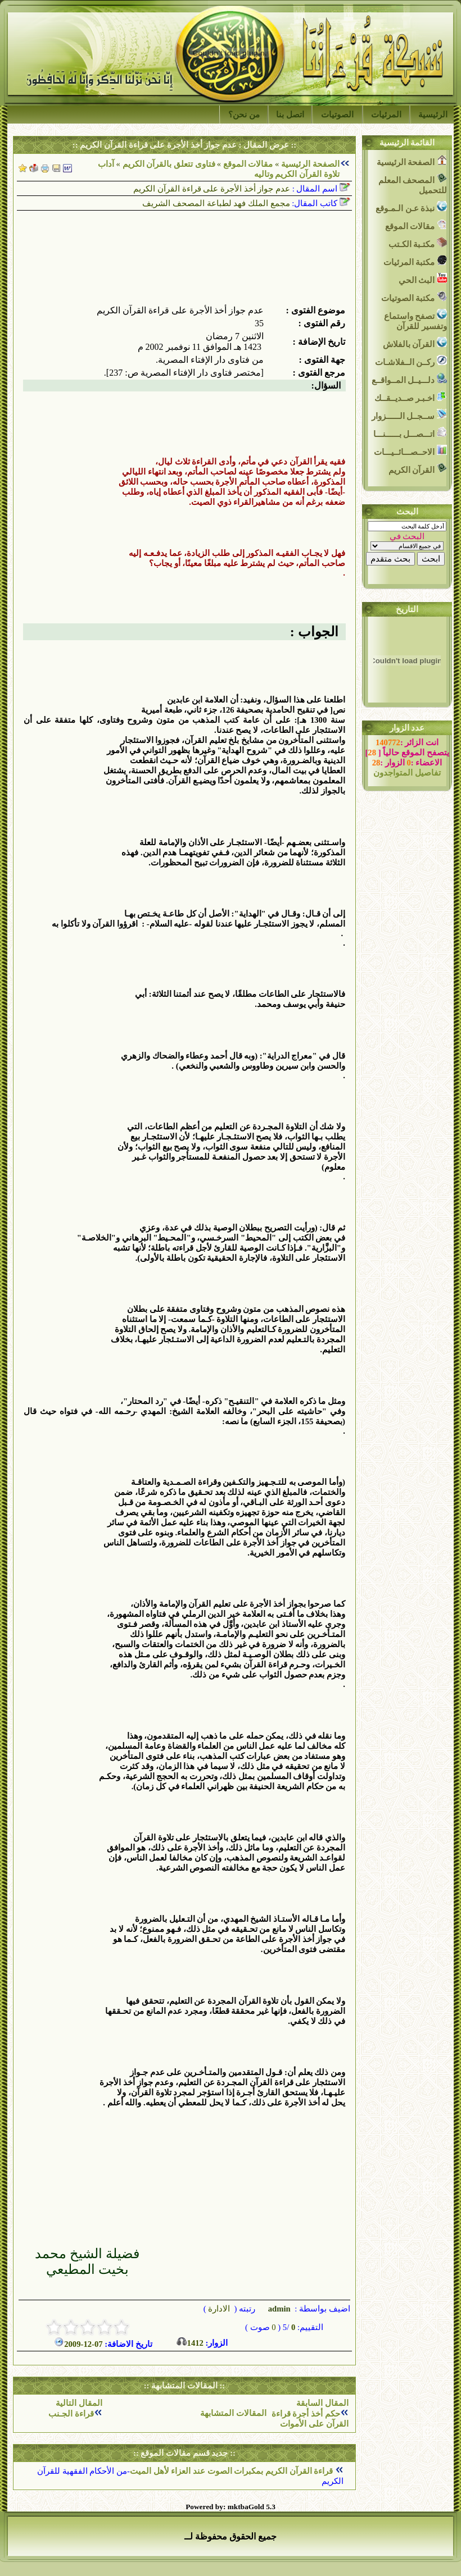 Image resolution: width=461 pixels, height=2576 pixels. Describe the element at coordinates (244, 114) in the screenshot. I see `من نحن؟` at that location.